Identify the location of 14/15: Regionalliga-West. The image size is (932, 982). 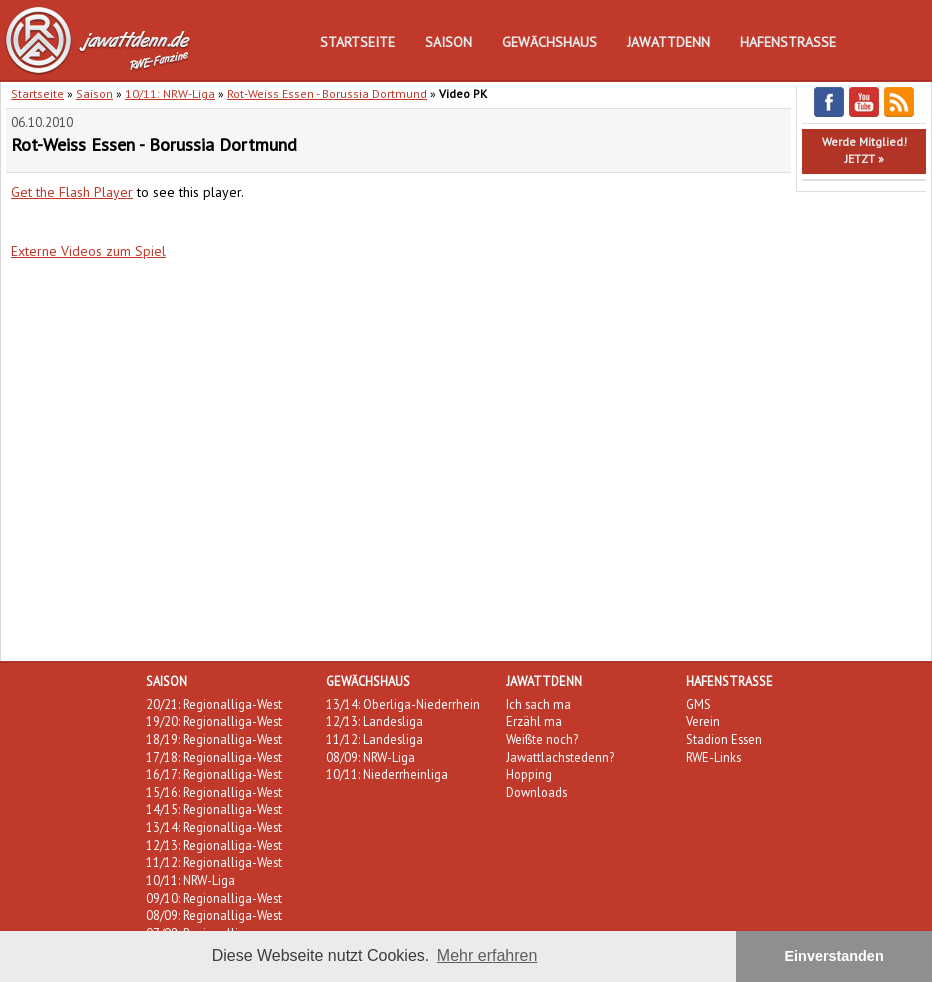
(214, 809).